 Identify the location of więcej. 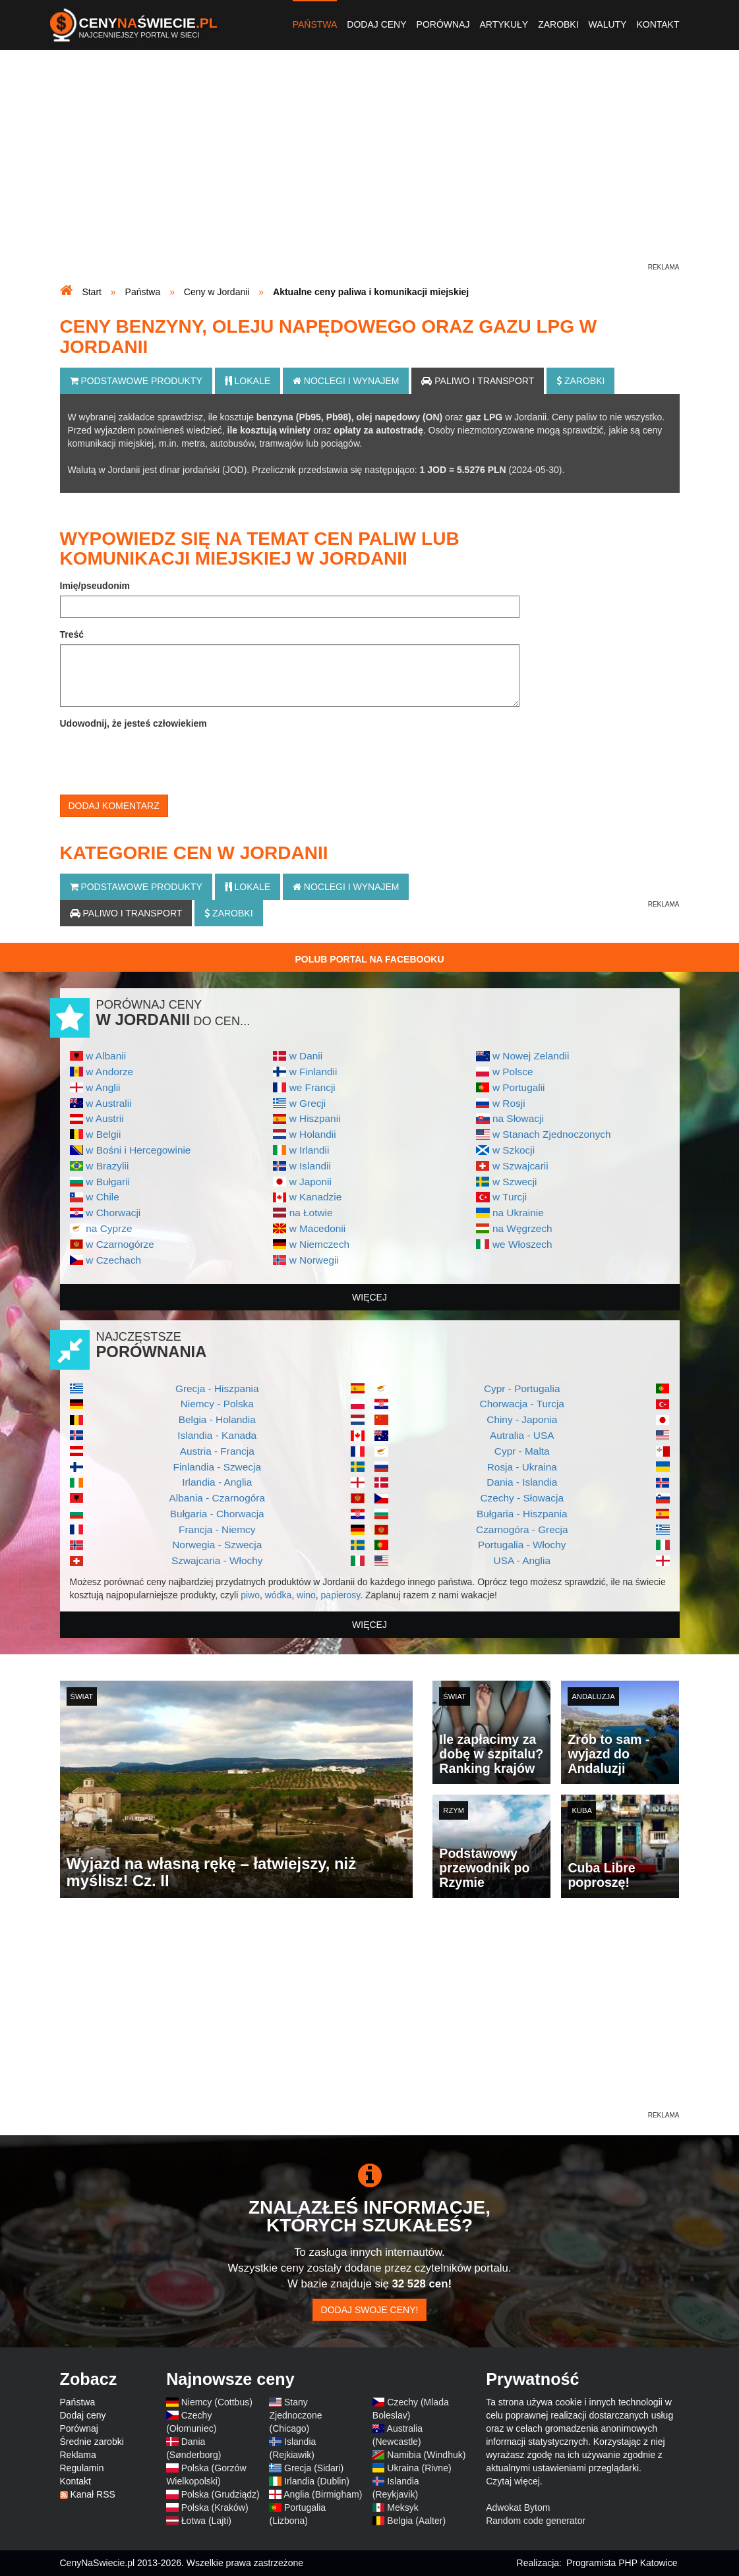
(369, 1297).